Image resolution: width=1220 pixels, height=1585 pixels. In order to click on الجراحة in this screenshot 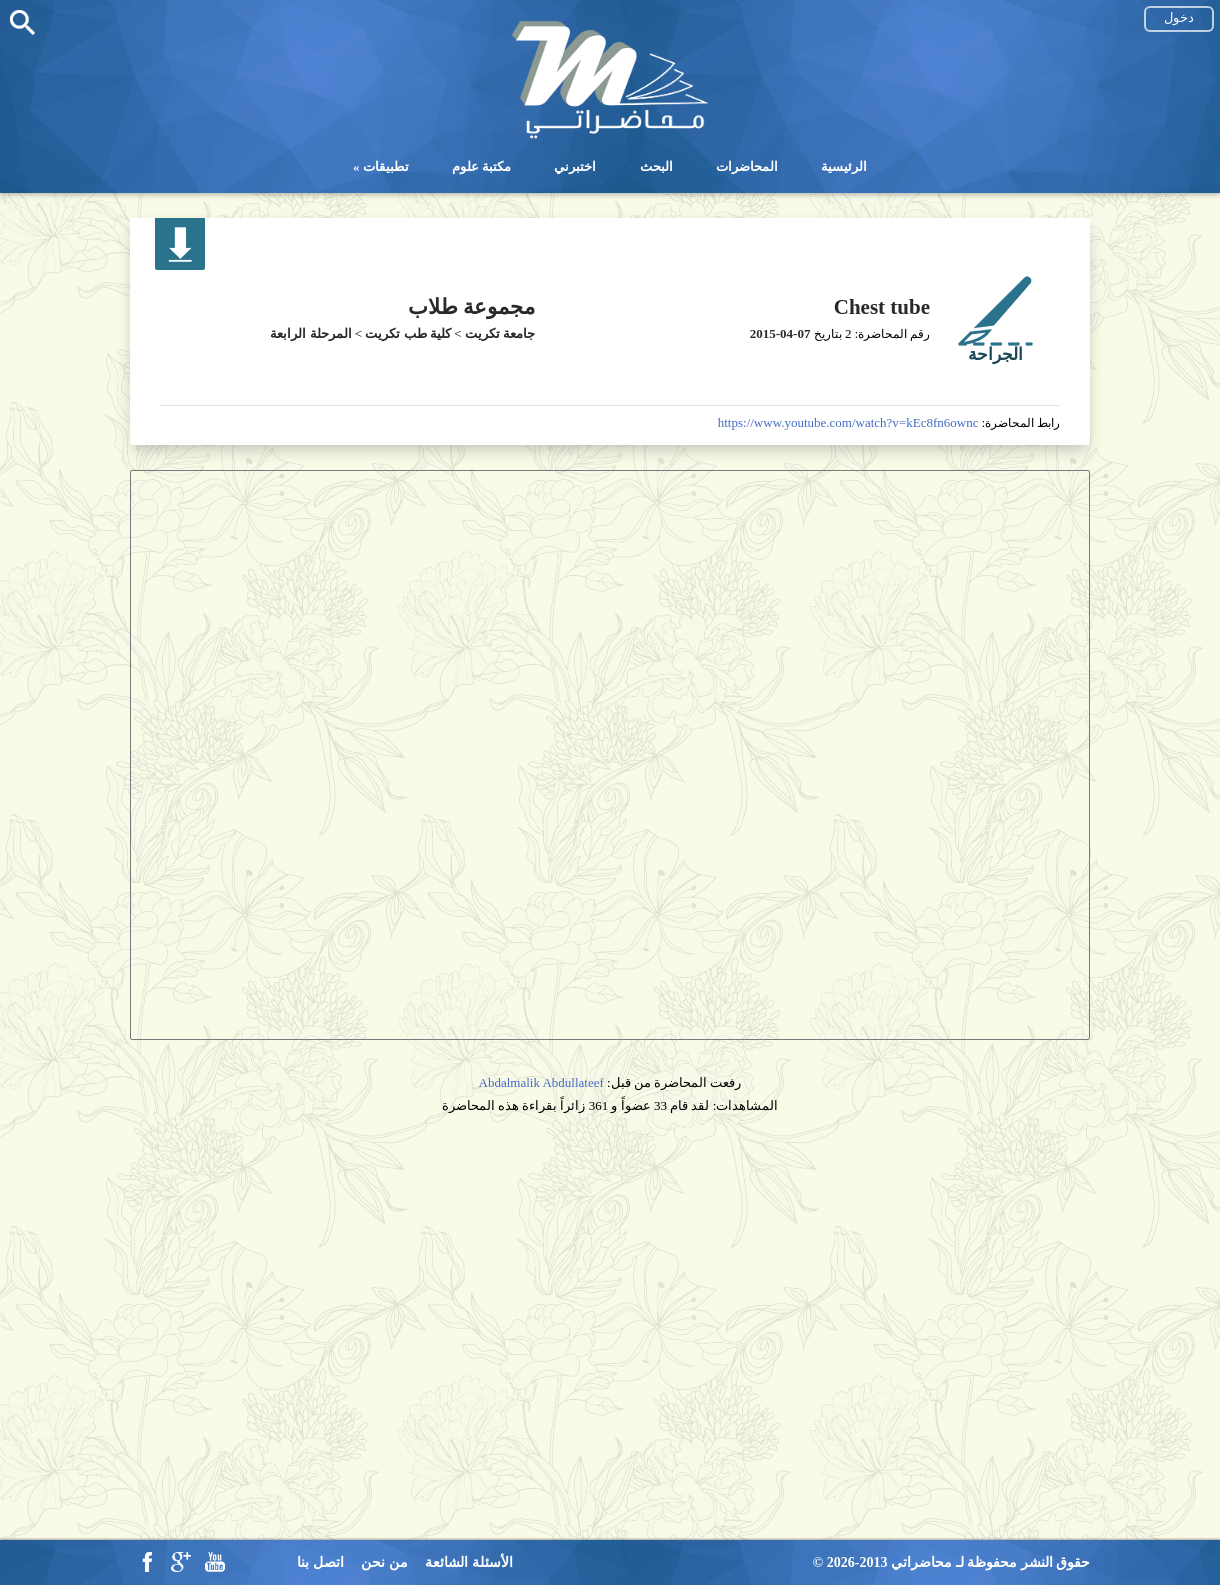, I will do `click(995, 354)`.